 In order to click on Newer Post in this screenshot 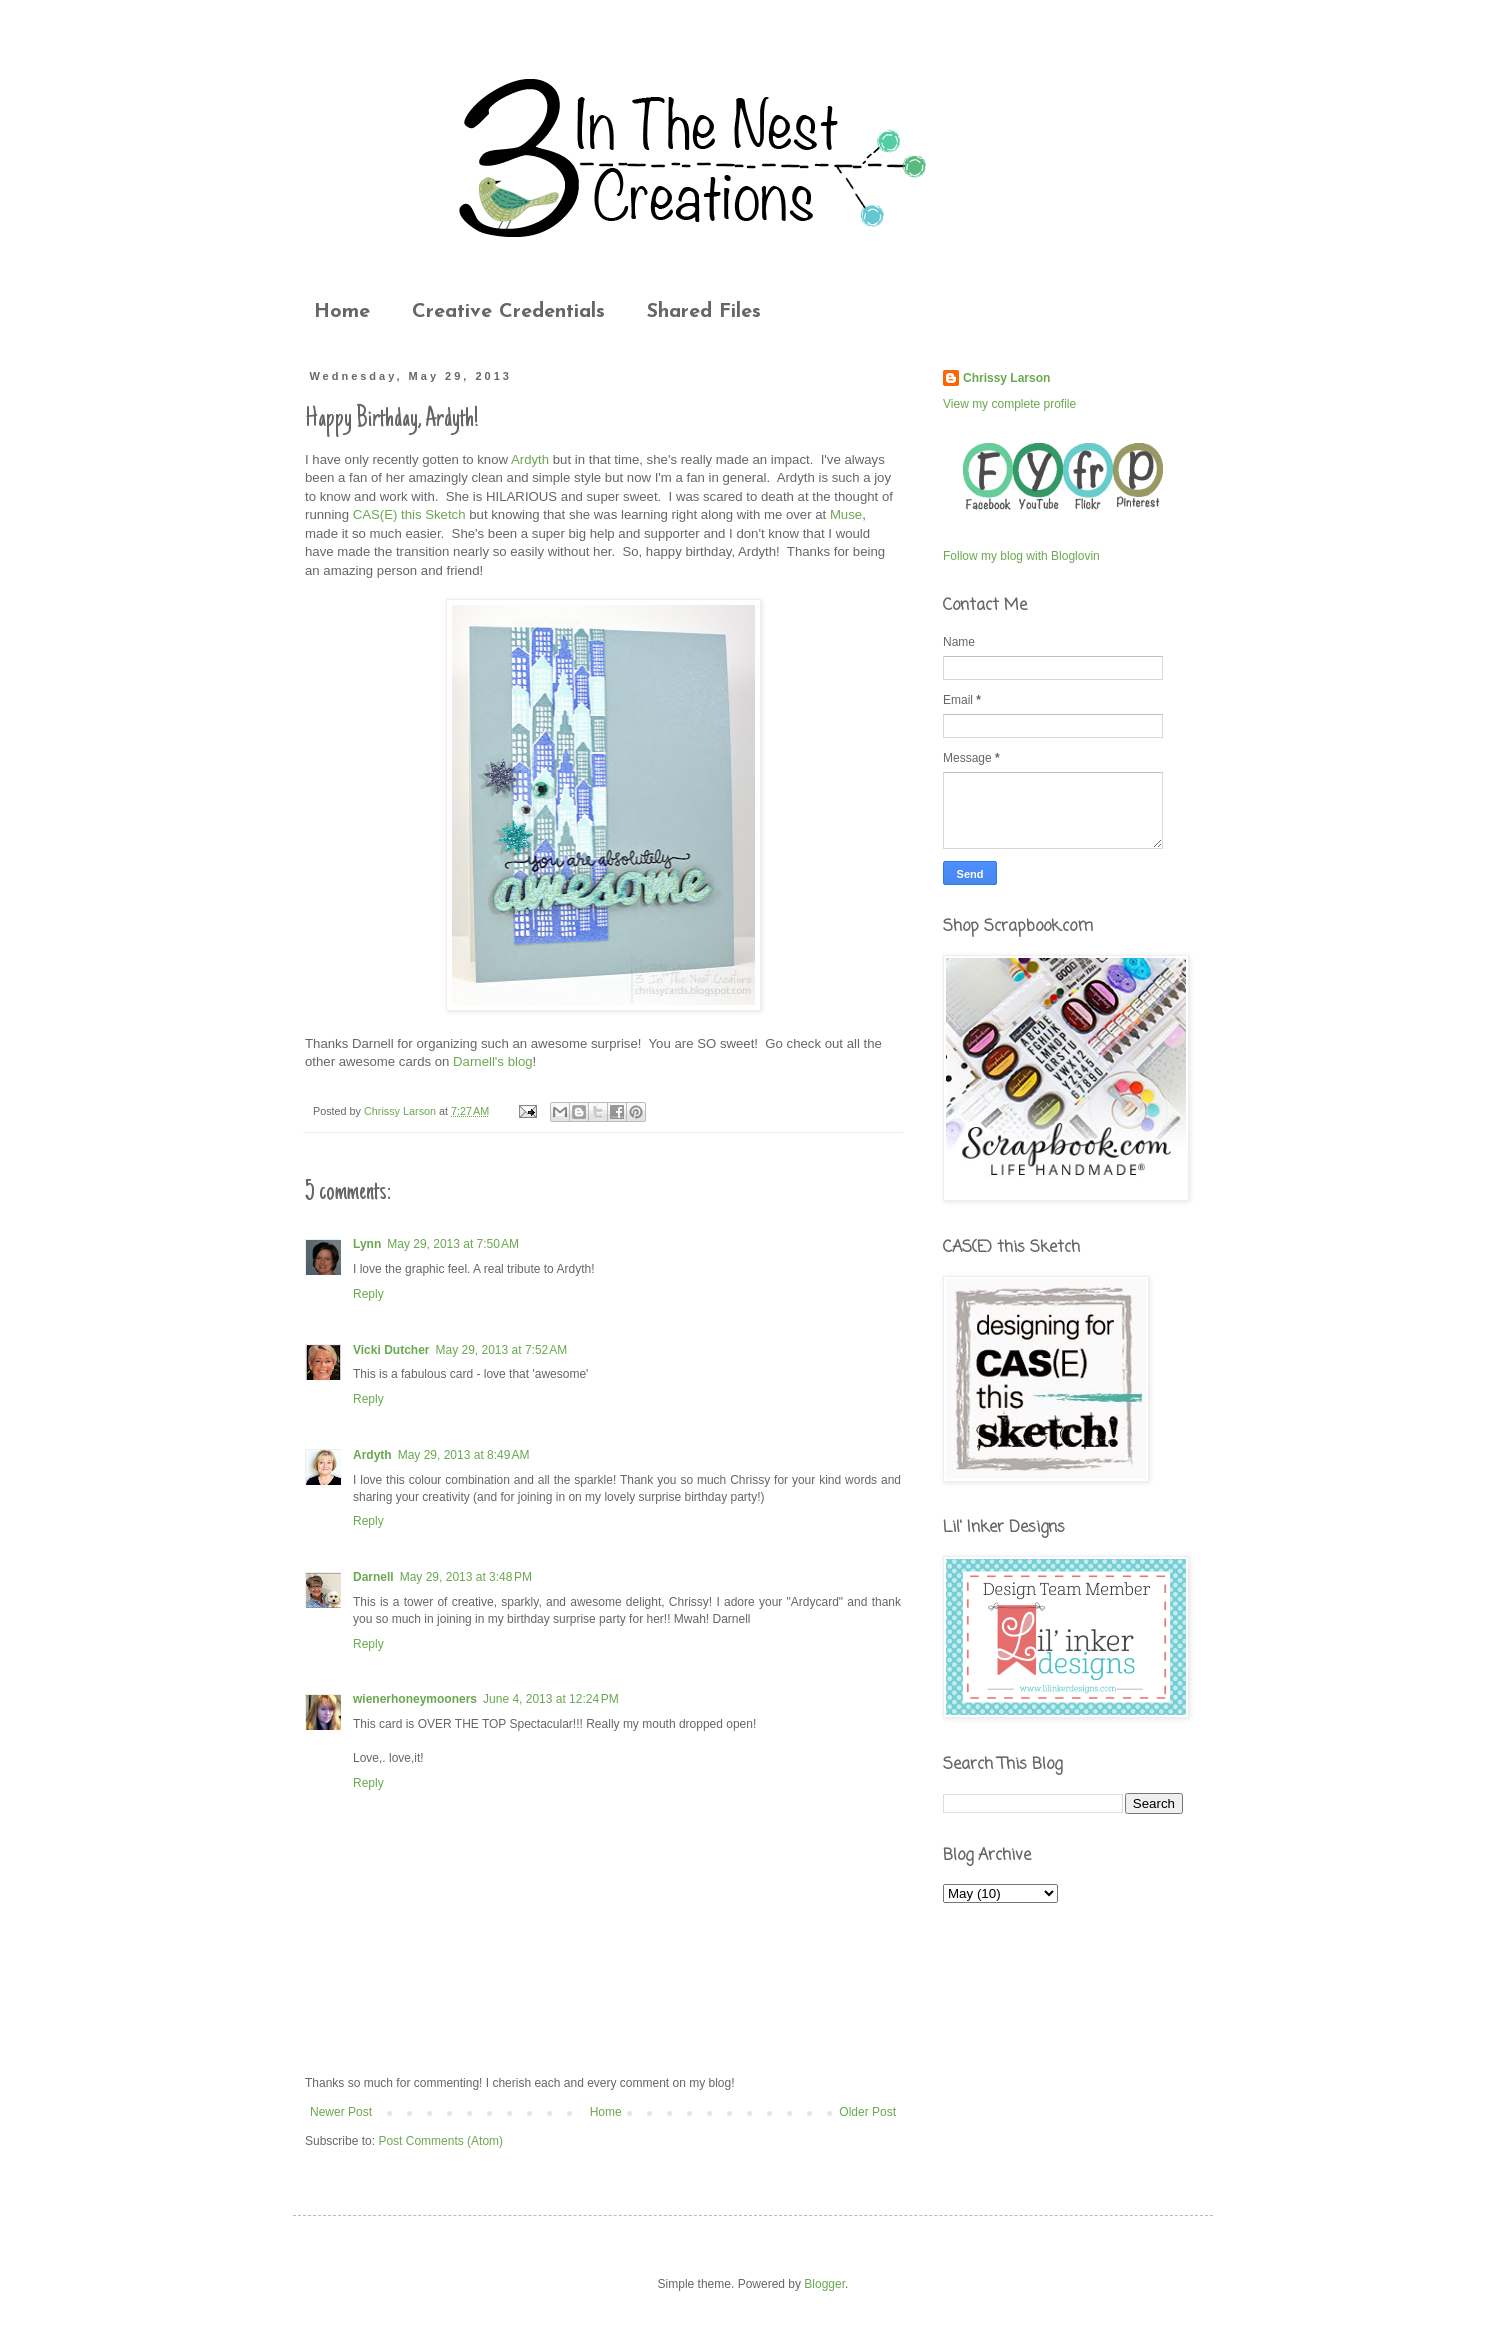, I will do `click(341, 2112)`.